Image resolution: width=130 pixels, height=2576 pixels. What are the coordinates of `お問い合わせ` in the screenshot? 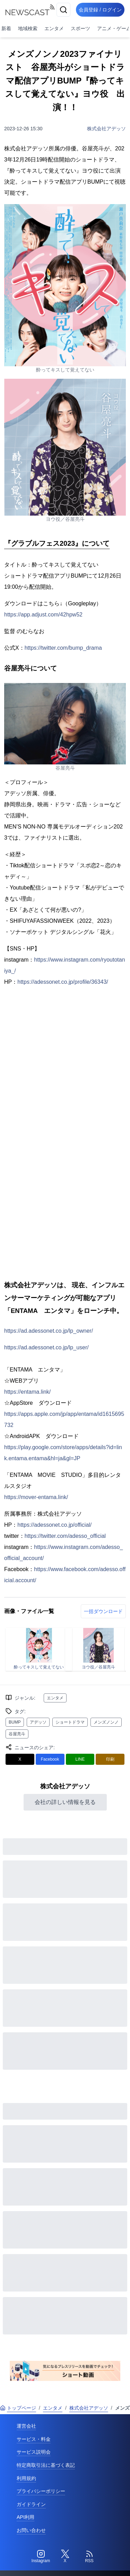 It's located at (31, 2530).